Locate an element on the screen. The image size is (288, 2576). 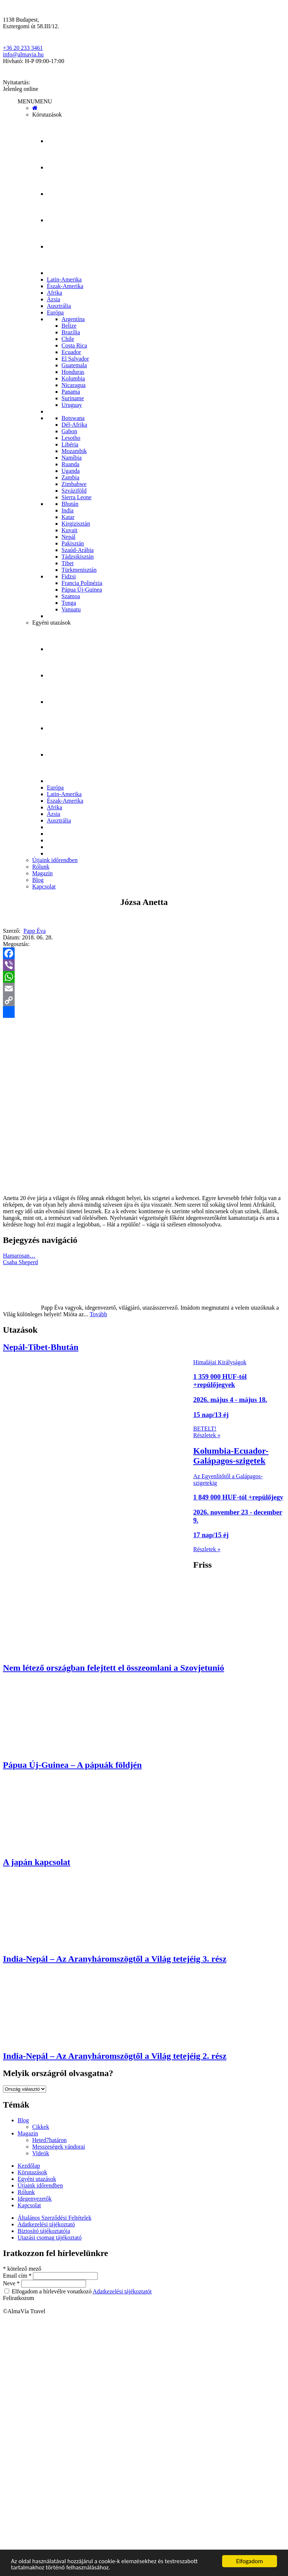
Fidzsi is located at coordinates (68, 576).